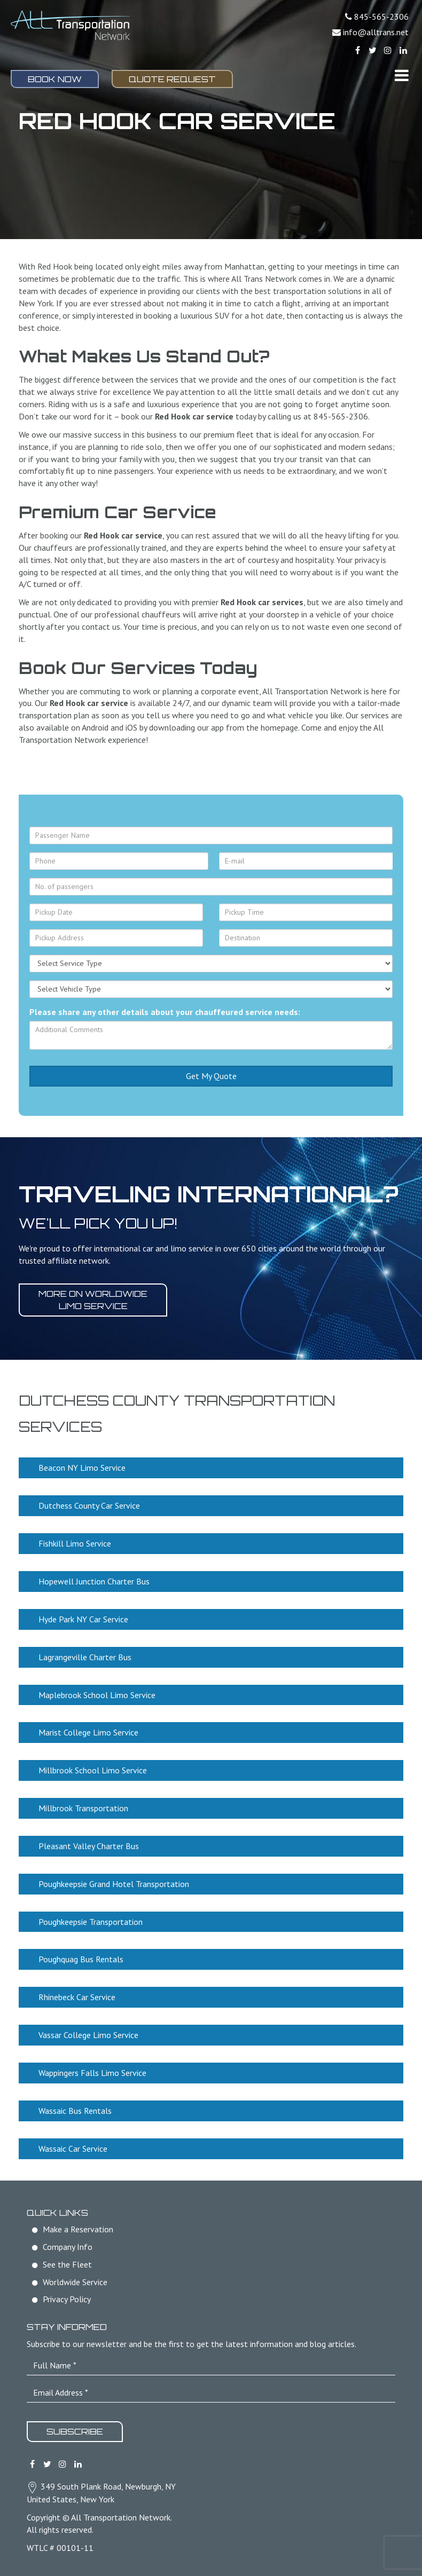 The image size is (422, 2576). What do you see at coordinates (172, 79) in the screenshot?
I see `Quote Request` at bounding box center [172, 79].